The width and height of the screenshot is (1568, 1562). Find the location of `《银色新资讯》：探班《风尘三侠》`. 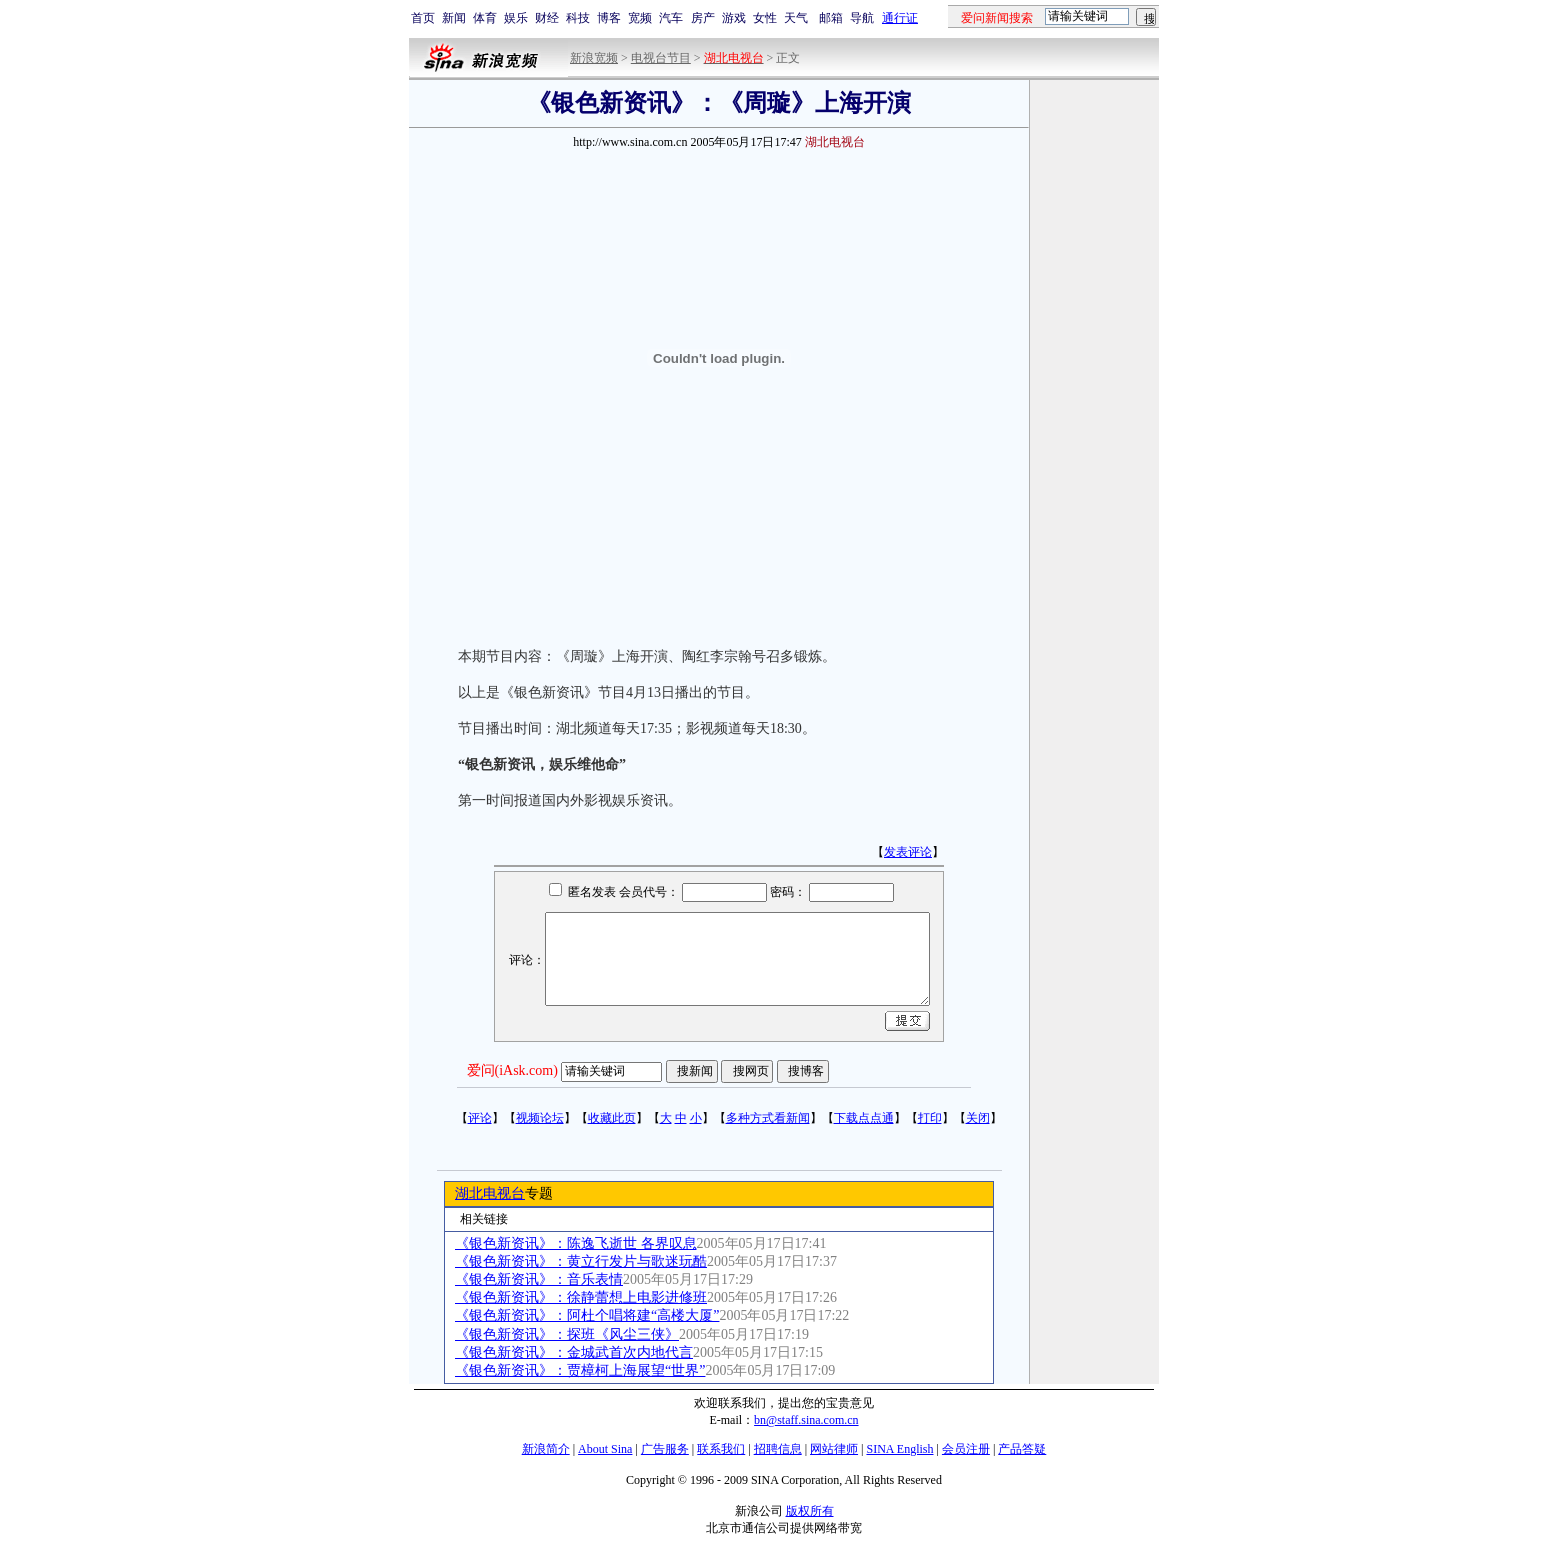

《银色新资讯》：探班《风尘三侠》 is located at coordinates (567, 1334).